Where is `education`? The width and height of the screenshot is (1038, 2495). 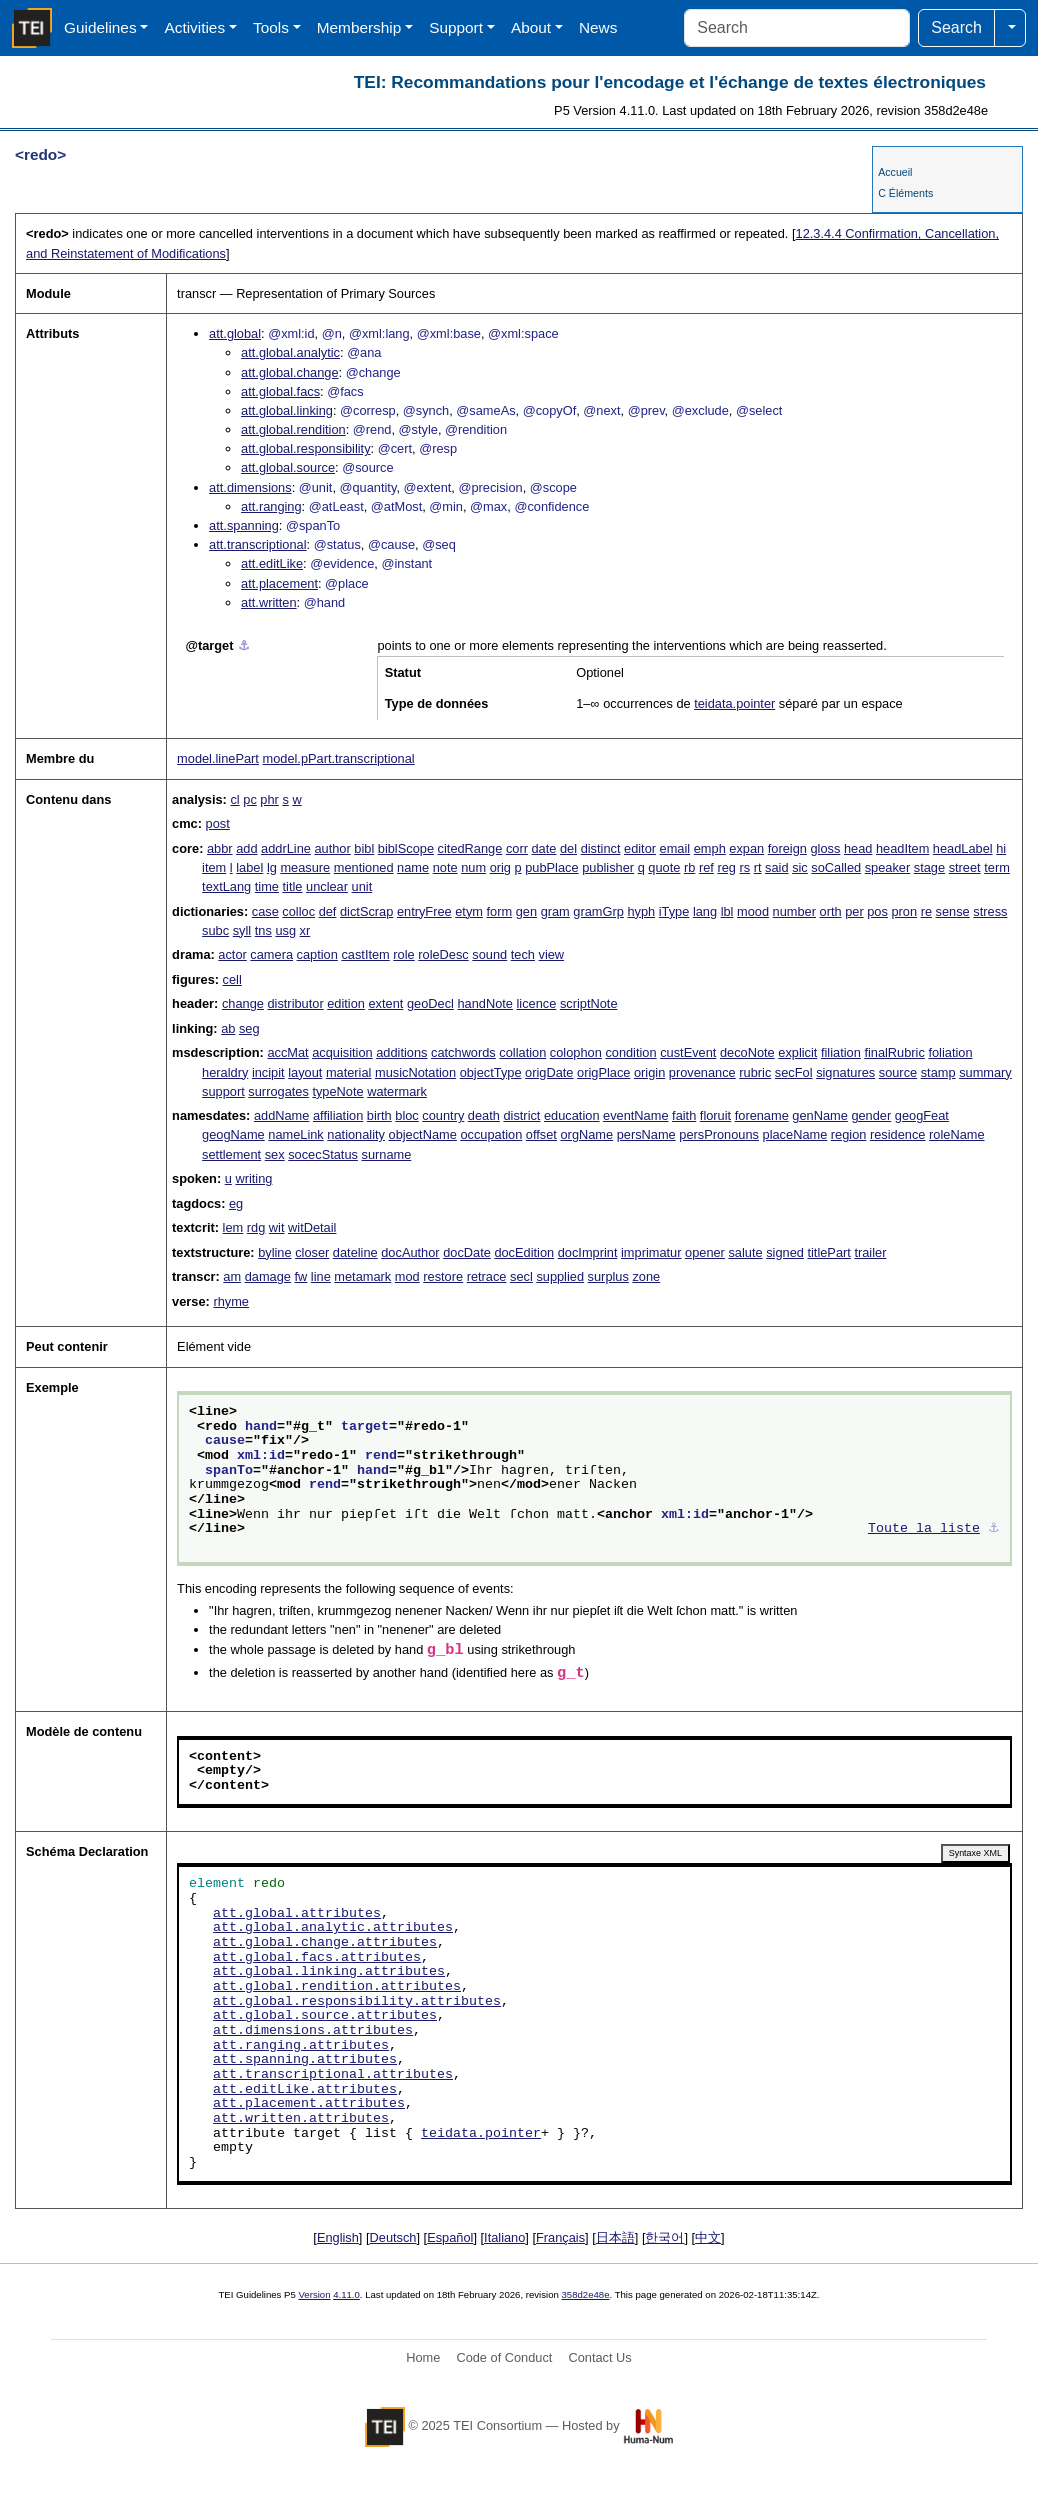 education is located at coordinates (572, 1115).